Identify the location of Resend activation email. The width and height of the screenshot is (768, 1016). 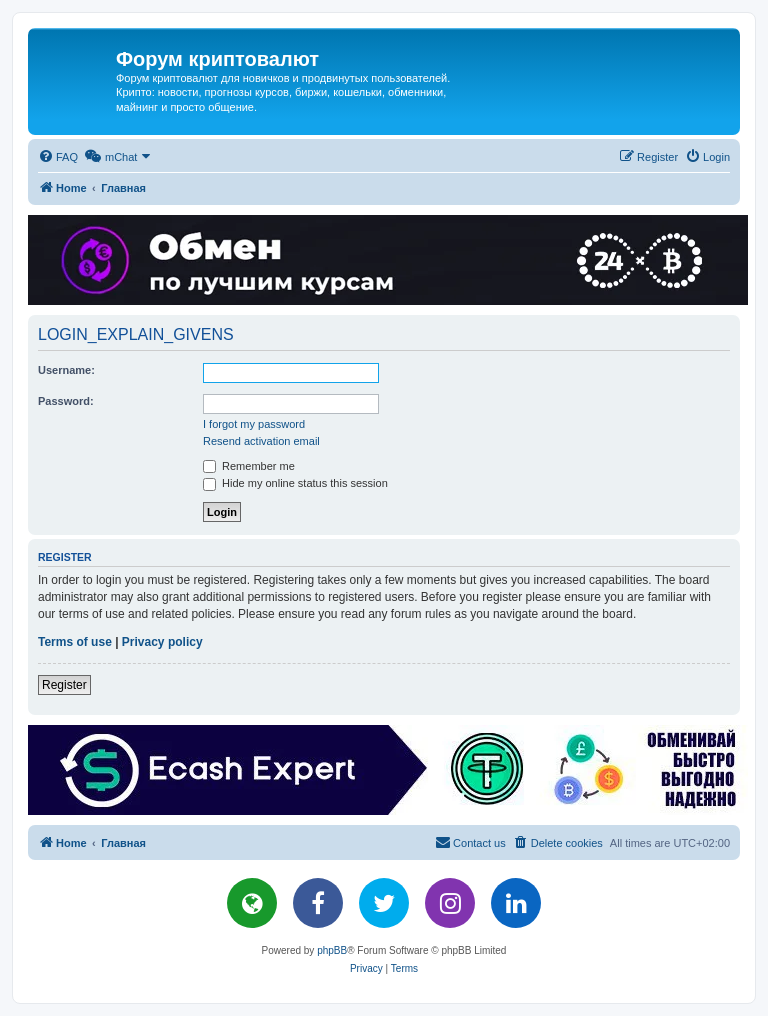
(261, 441).